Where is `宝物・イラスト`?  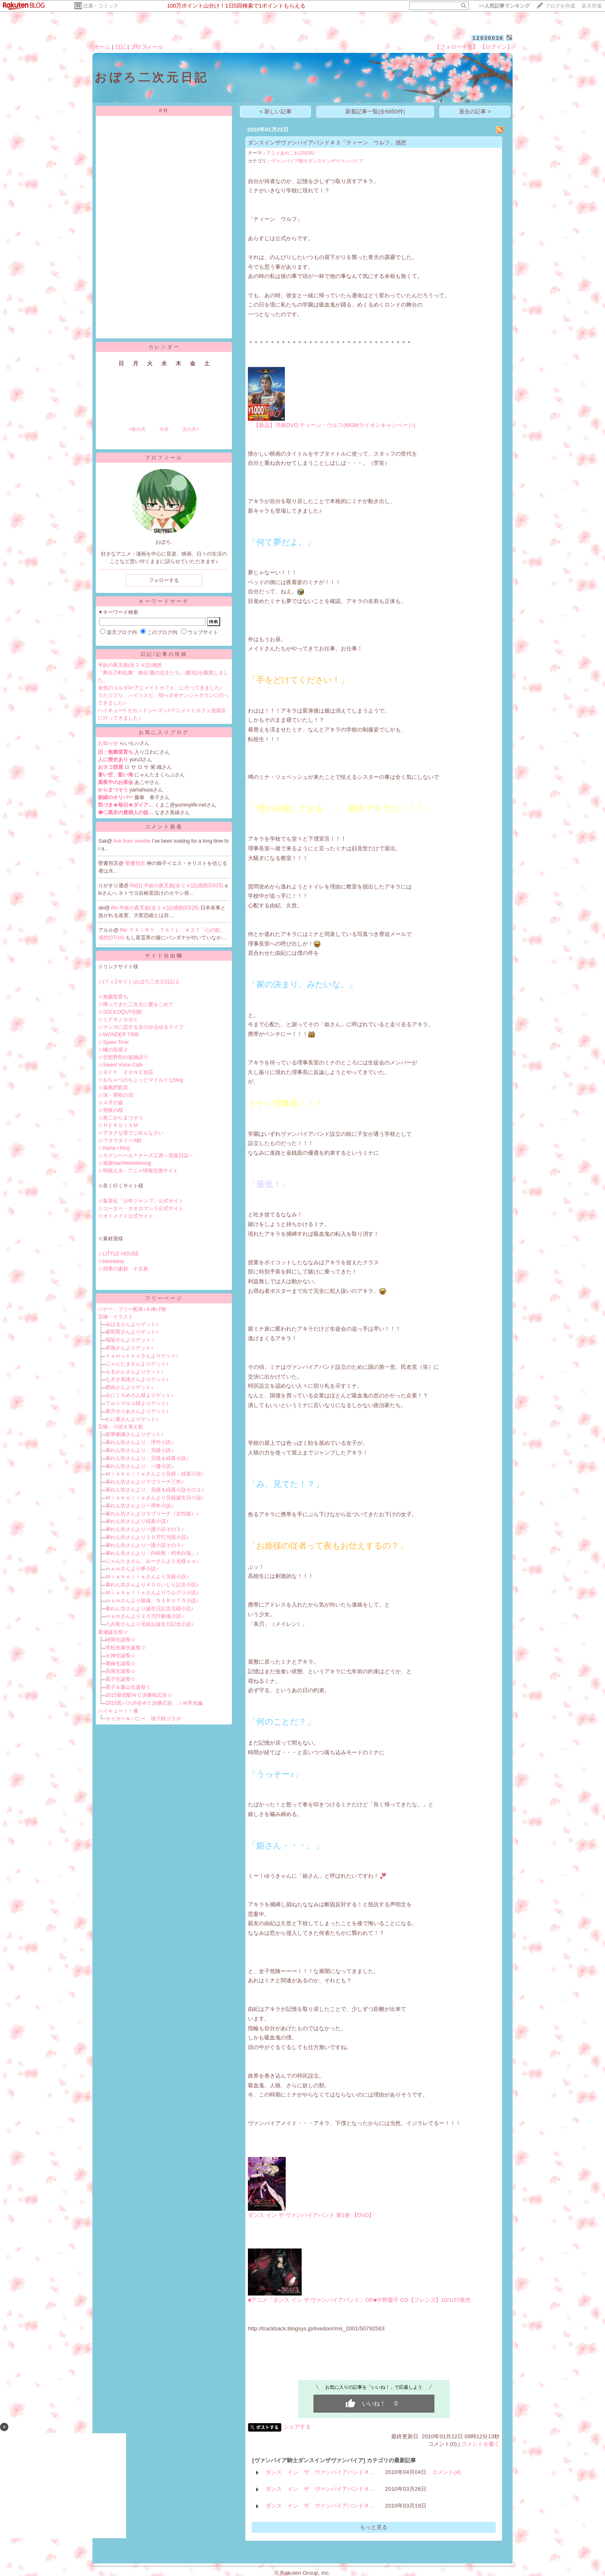 宝物・イラスト is located at coordinates (115, 1317).